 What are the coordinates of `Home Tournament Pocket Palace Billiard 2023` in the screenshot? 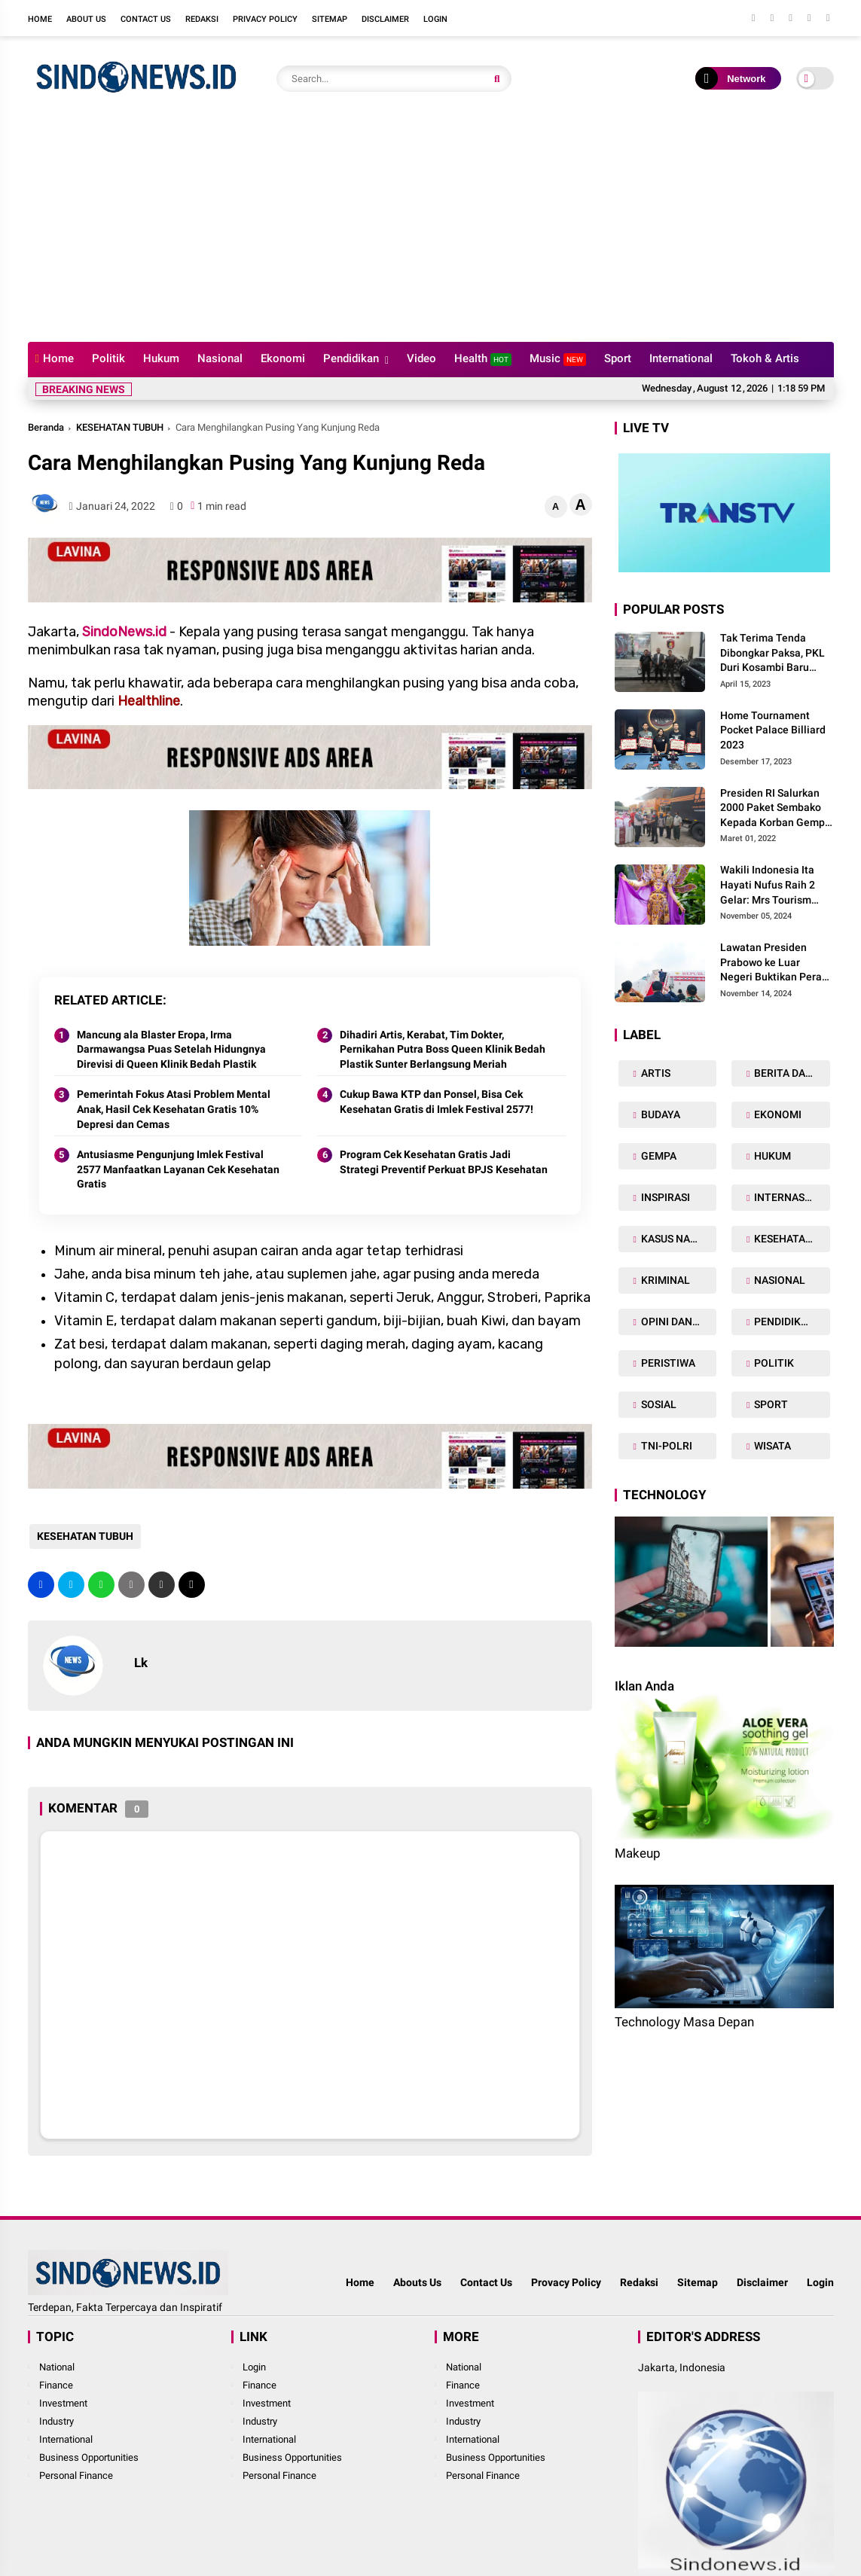 It's located at (773, 730).